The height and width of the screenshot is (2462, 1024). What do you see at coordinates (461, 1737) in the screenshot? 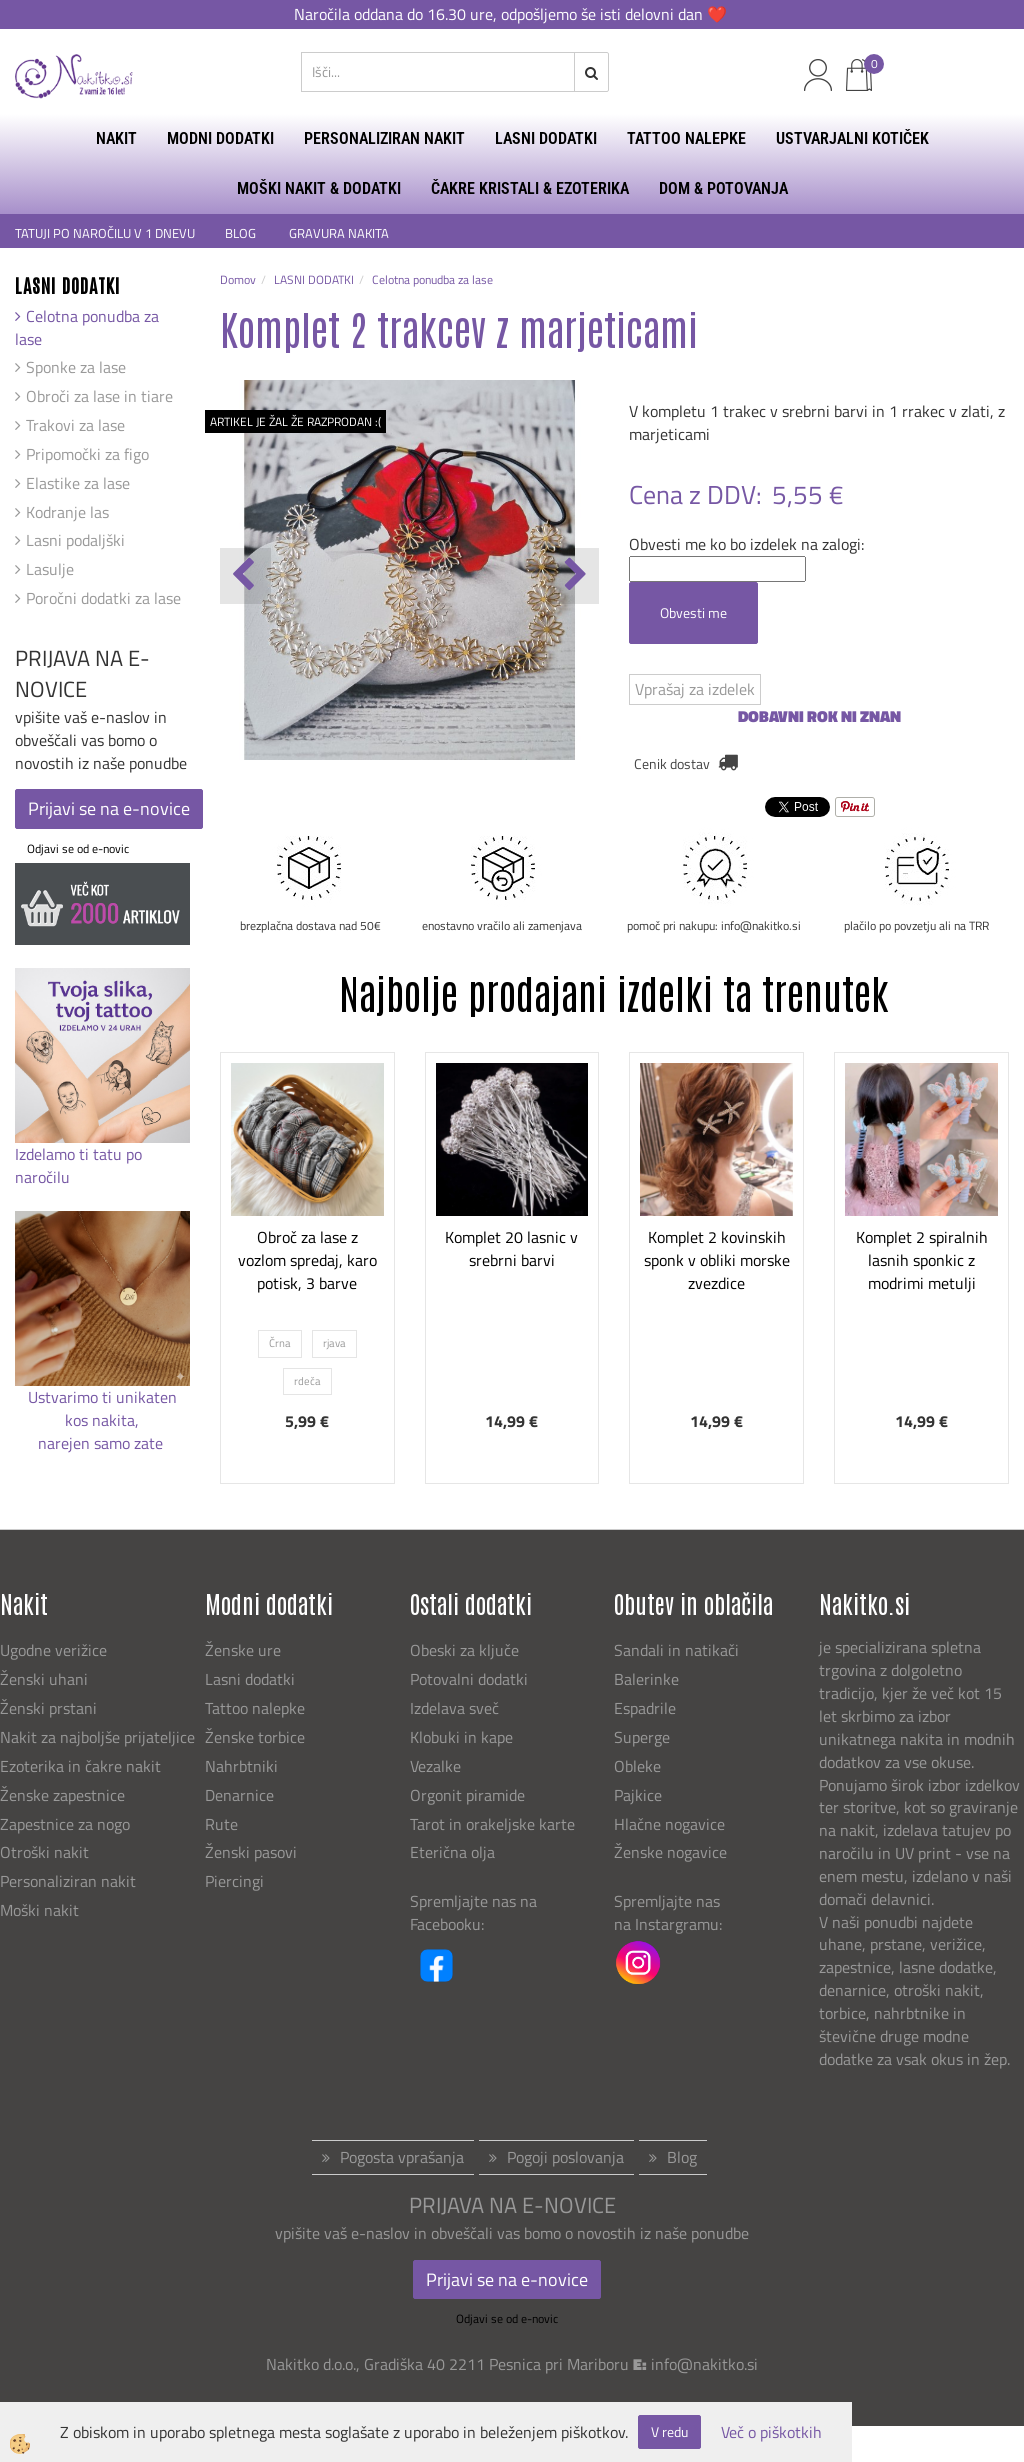
I see `Klobuki in kape` at bounding box center [461, 1737].